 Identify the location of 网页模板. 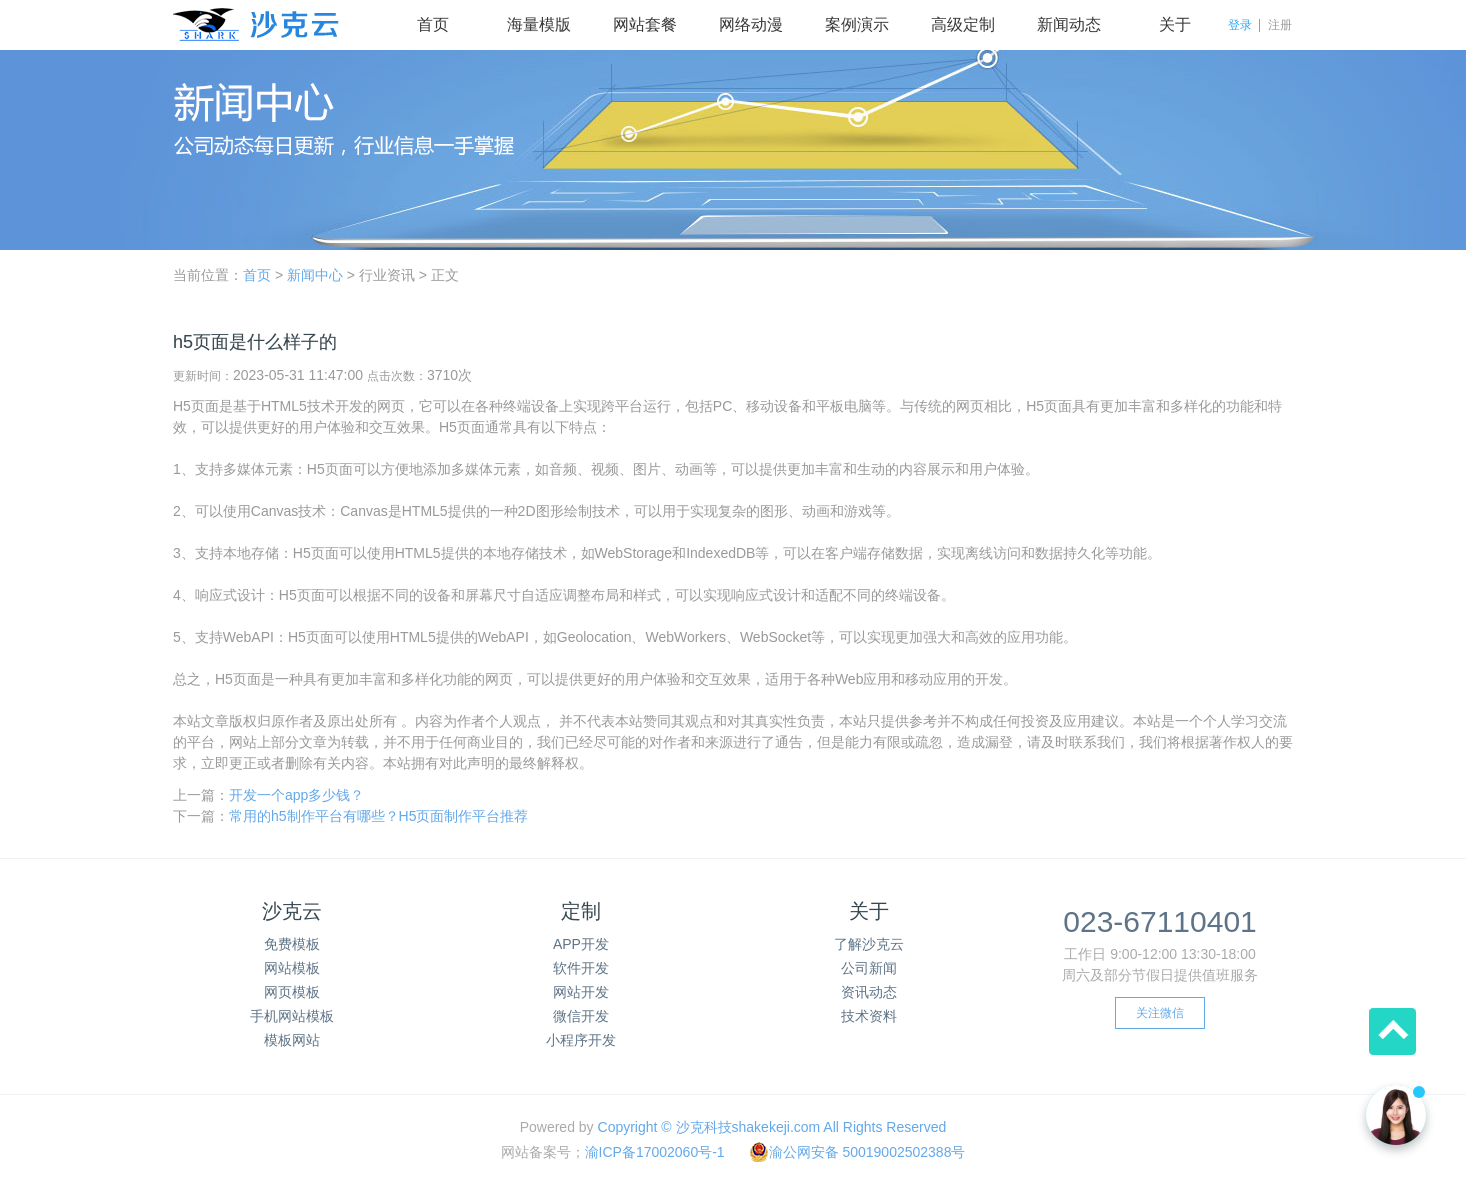
(292, 992).